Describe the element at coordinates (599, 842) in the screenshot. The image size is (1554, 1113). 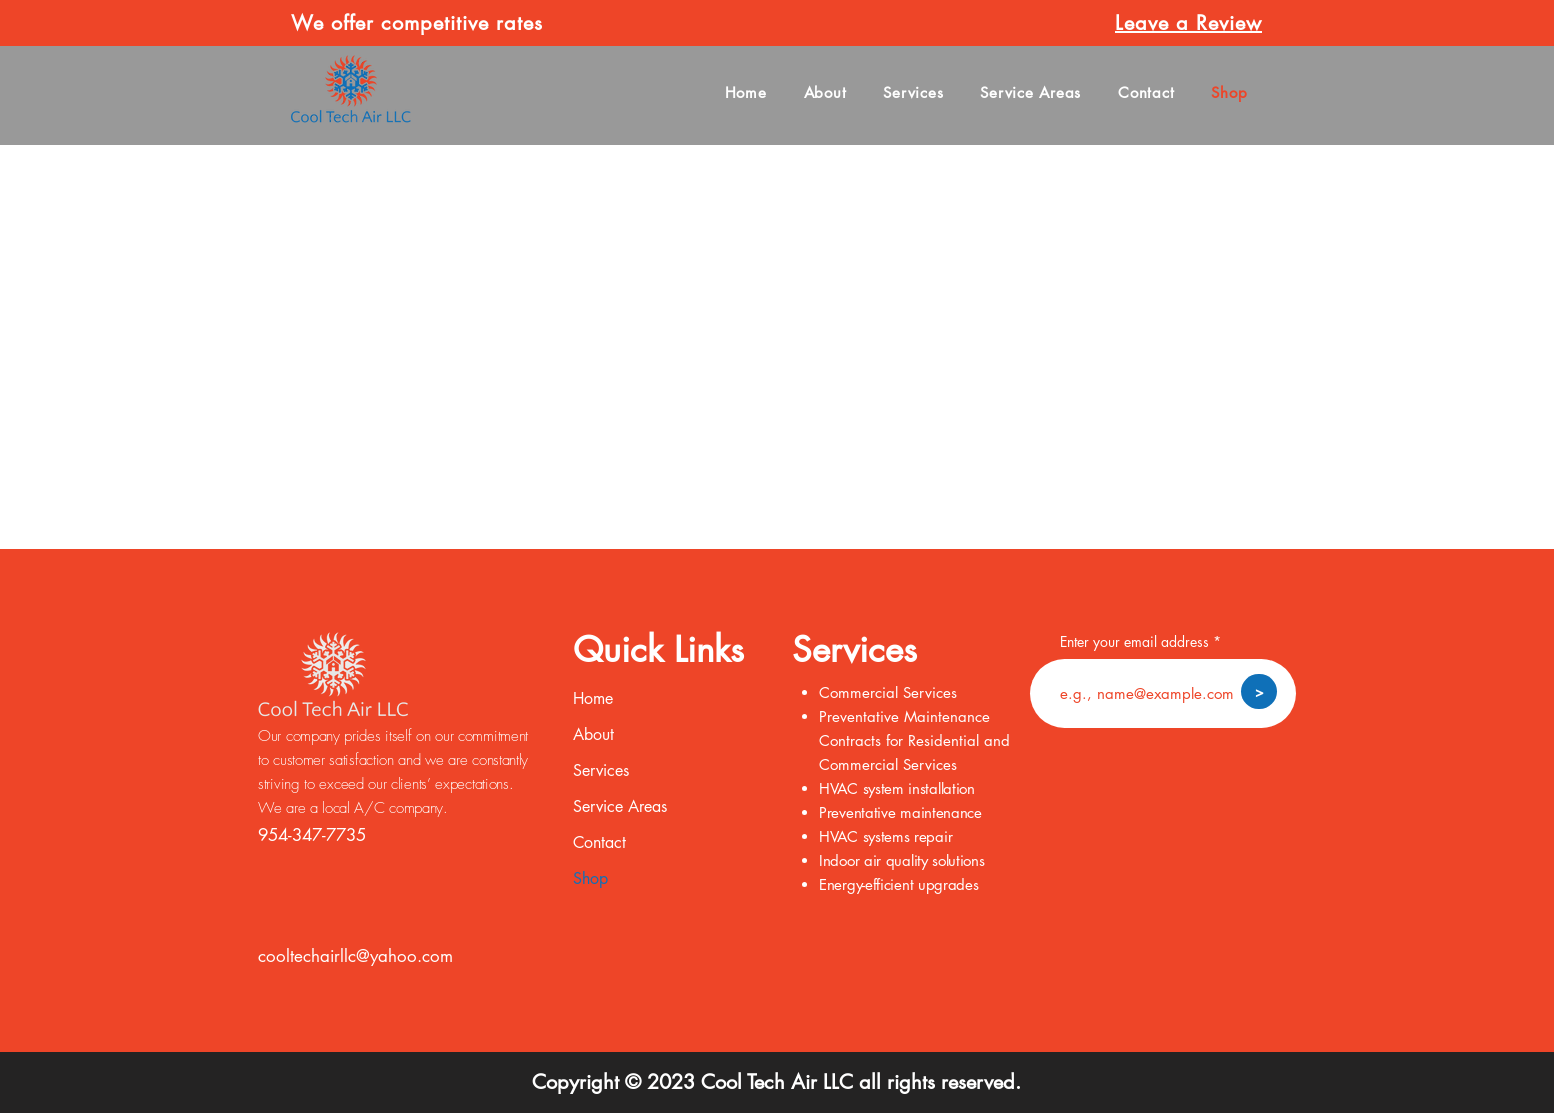
I see `Contact` at that location.